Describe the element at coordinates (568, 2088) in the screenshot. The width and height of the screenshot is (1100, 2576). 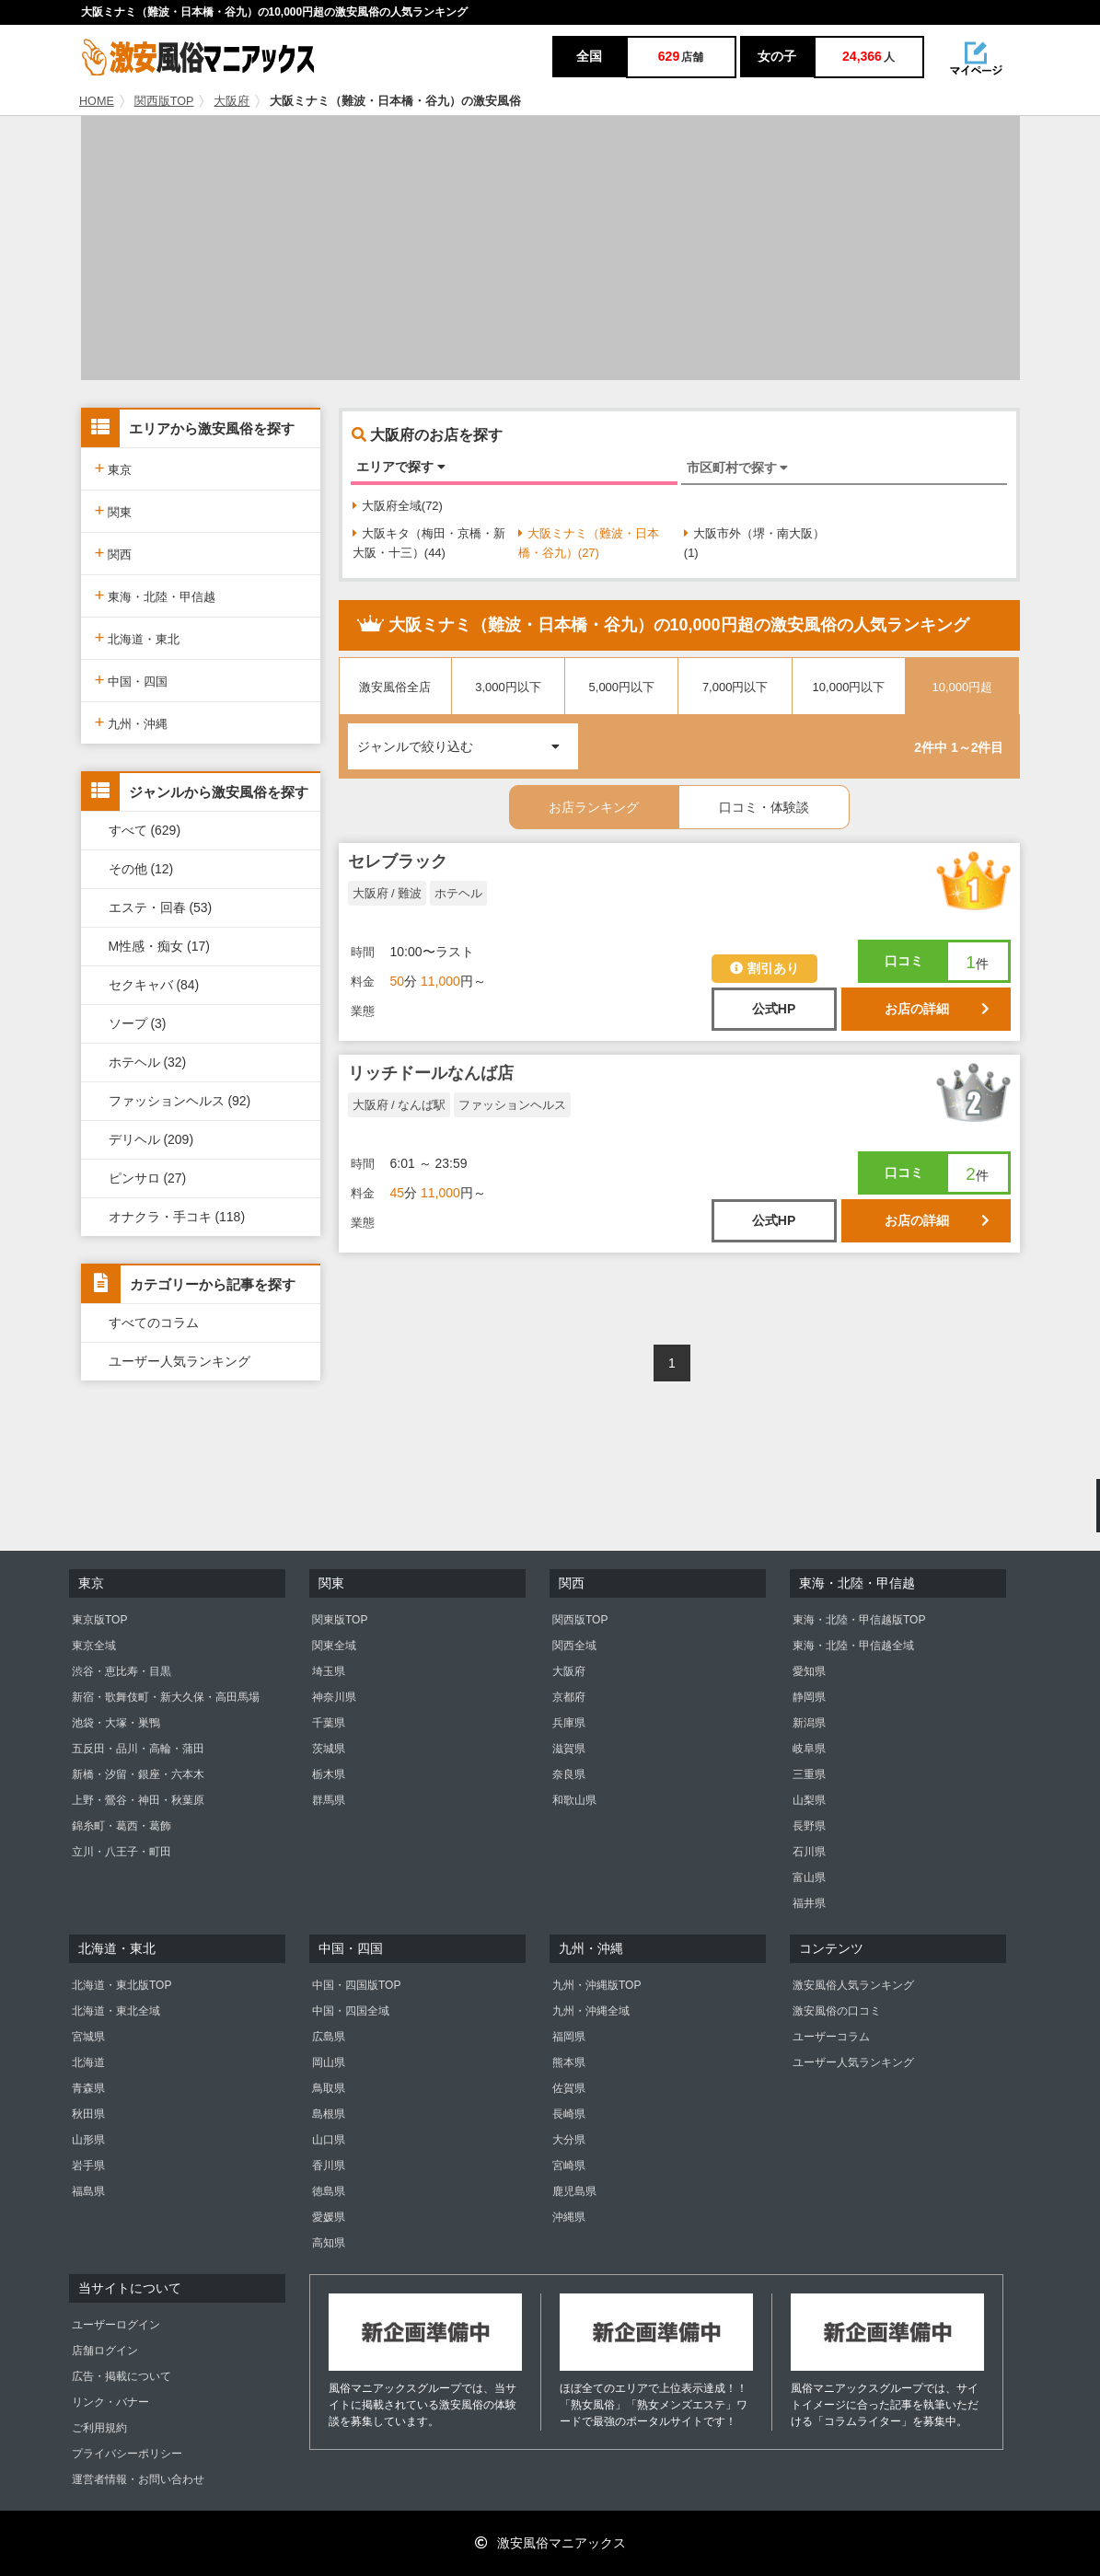
I see `佐賀県` at that location.